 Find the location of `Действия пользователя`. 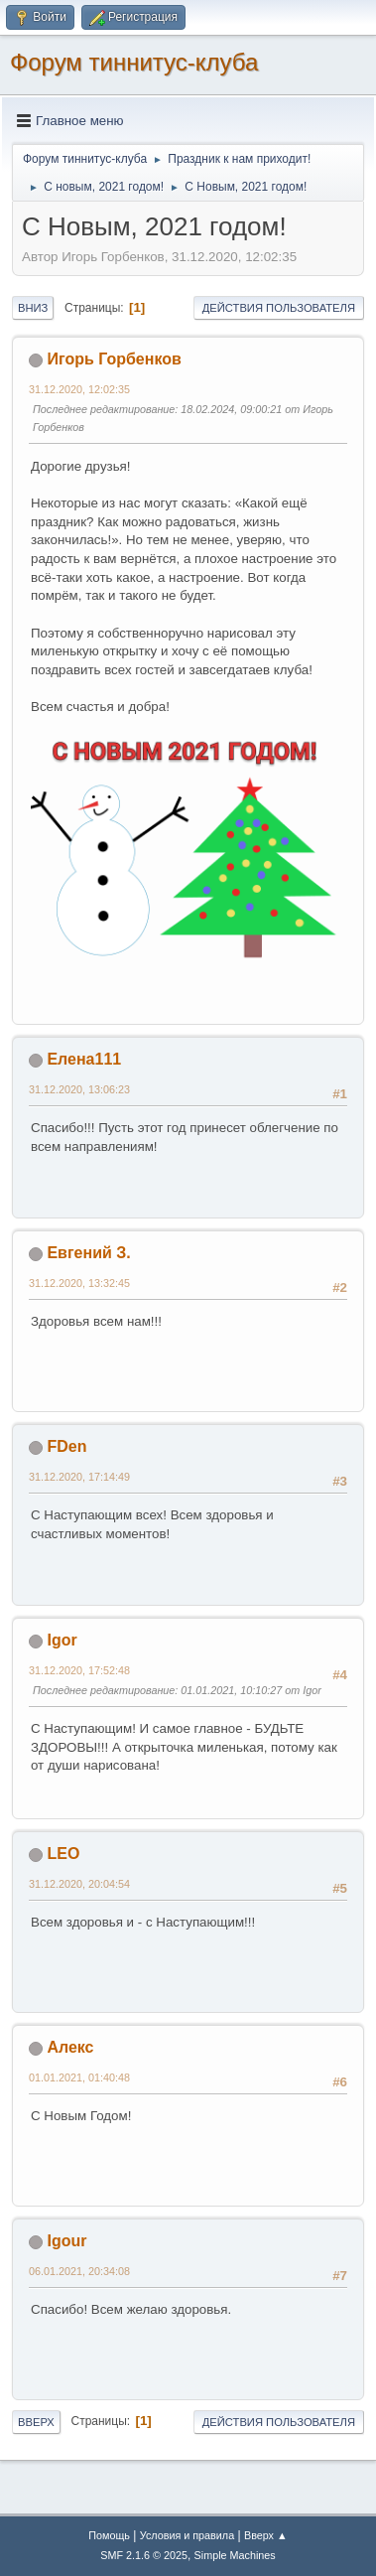

Действия пользователя is located at coordinates (278, 308).